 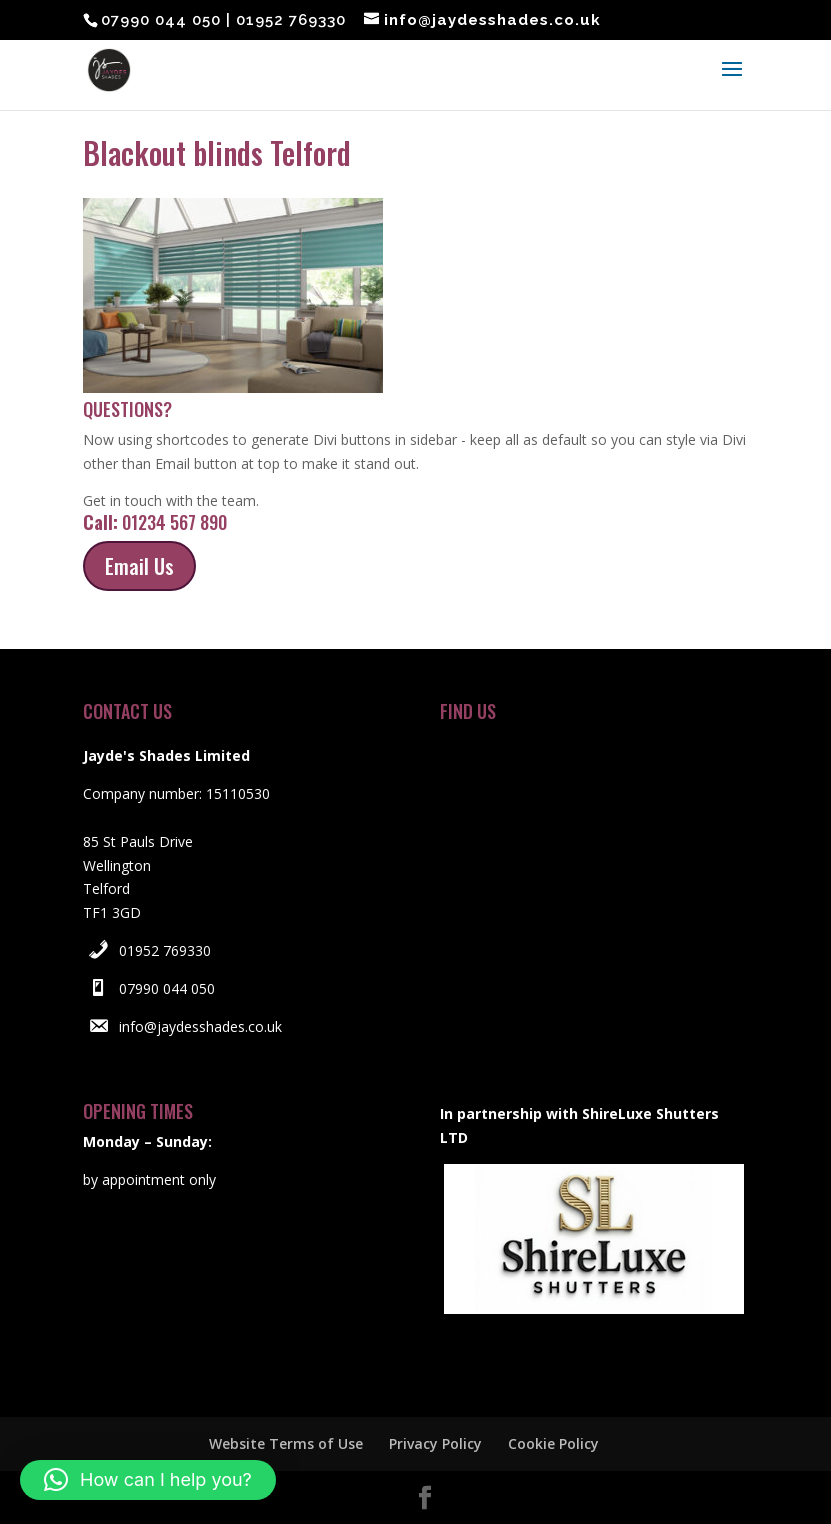 What do you see at coordinates (435, 1443) in the screenshot?
I see `Privacy Policy` at bounding box center [435, 1443].